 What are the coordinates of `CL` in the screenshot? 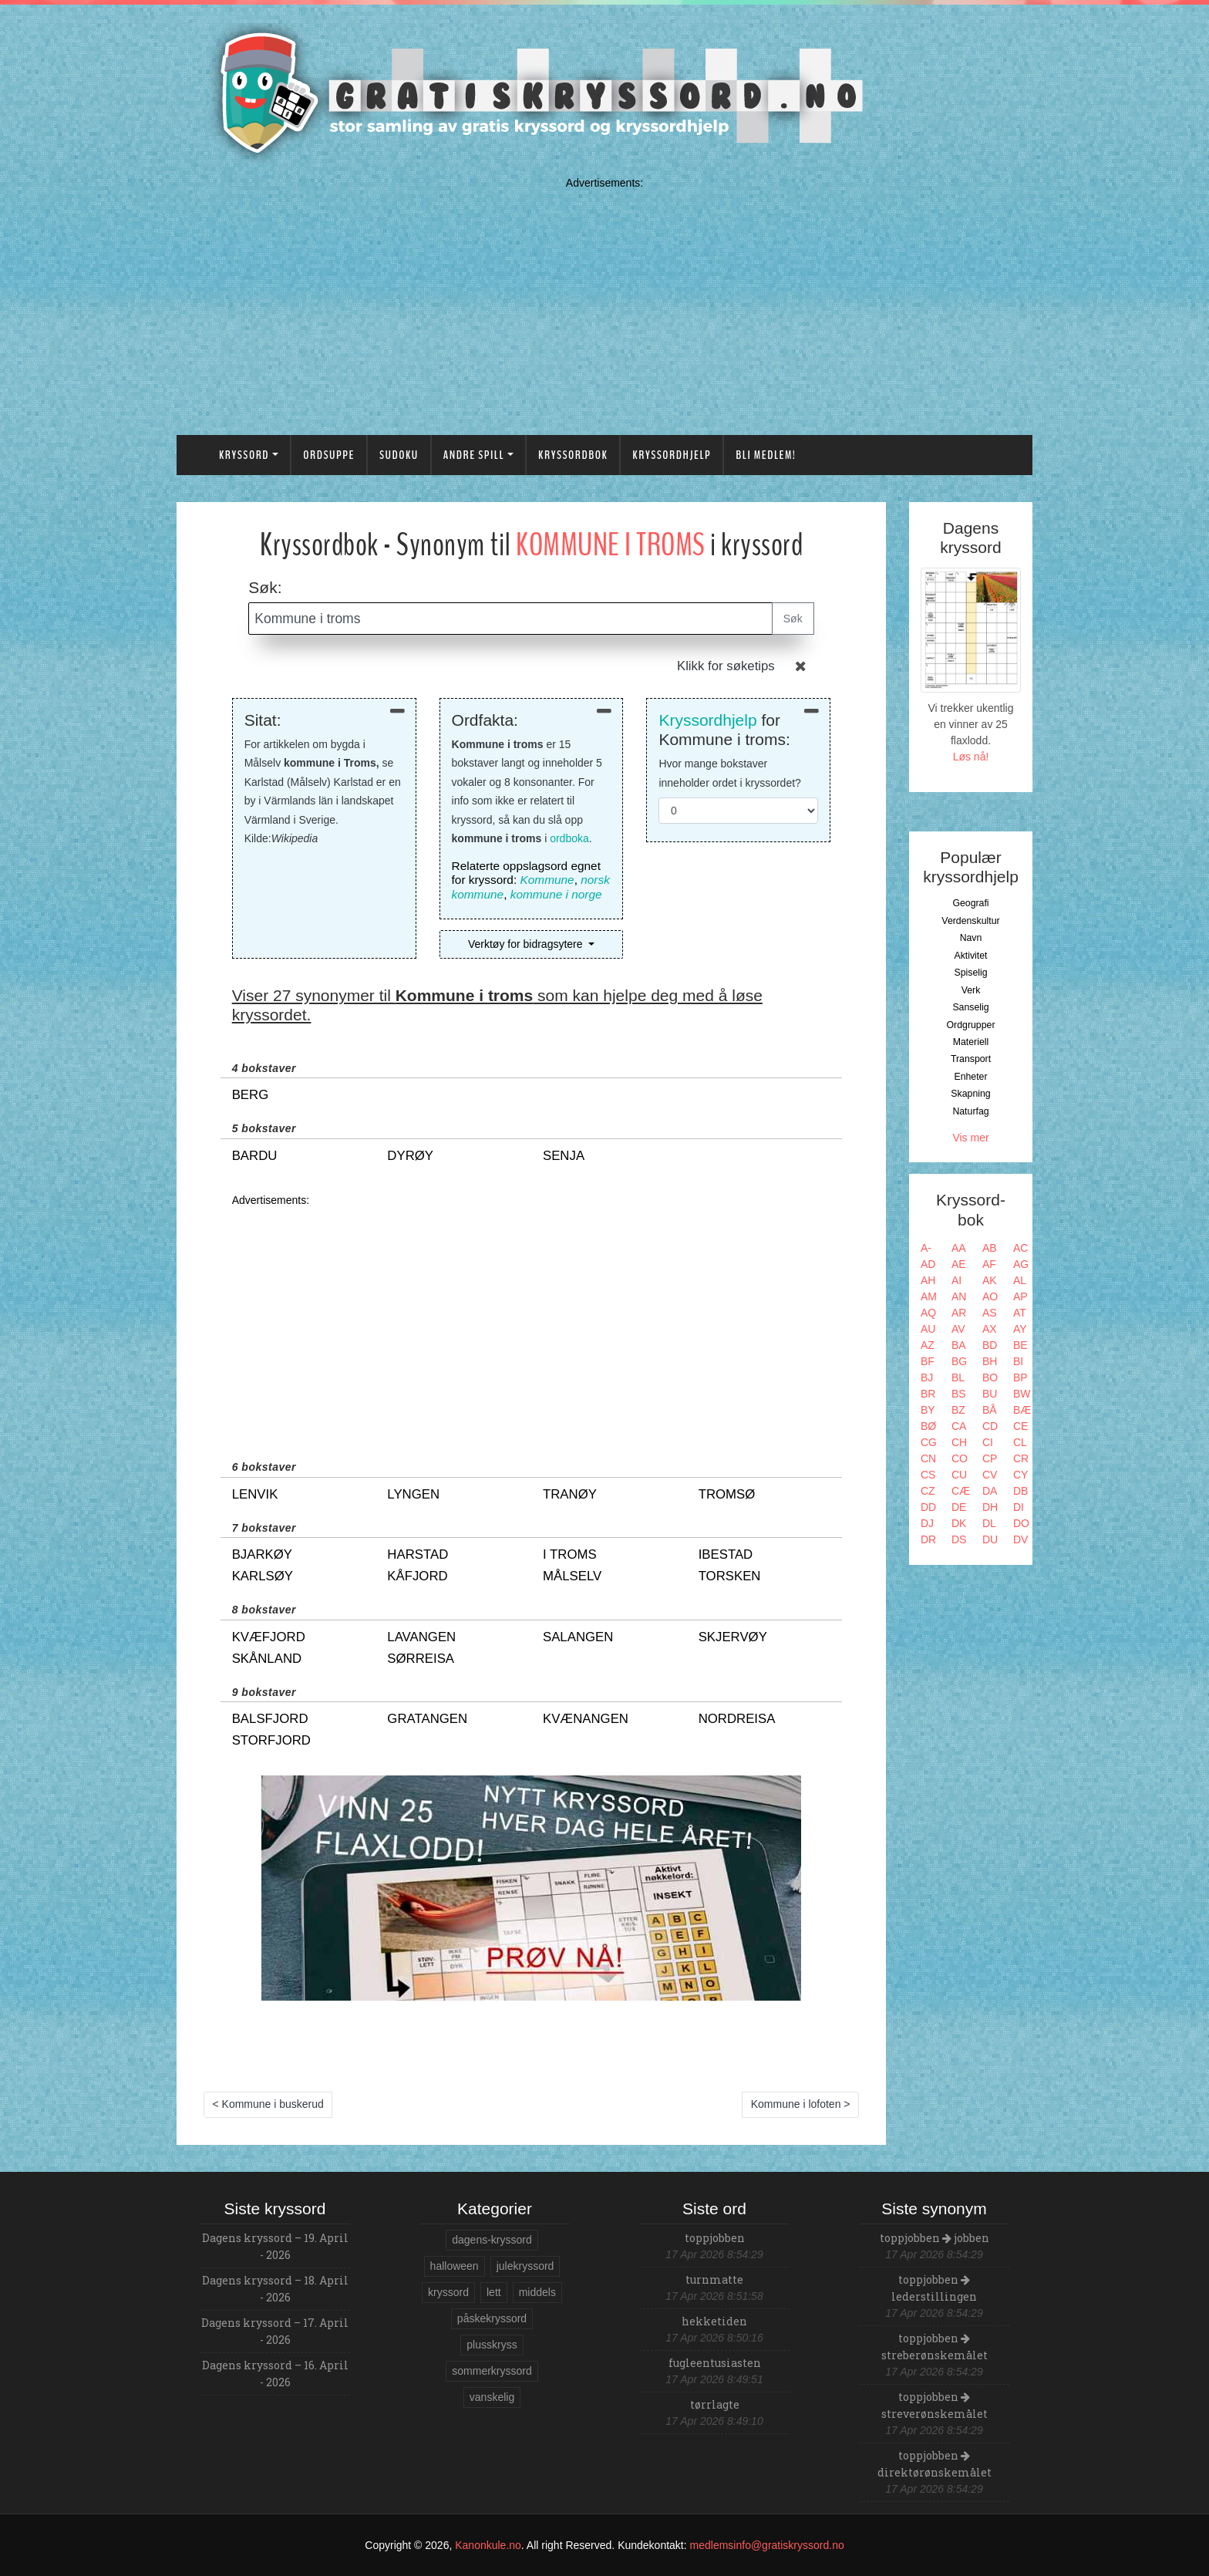 It's located at (1020, 1442).